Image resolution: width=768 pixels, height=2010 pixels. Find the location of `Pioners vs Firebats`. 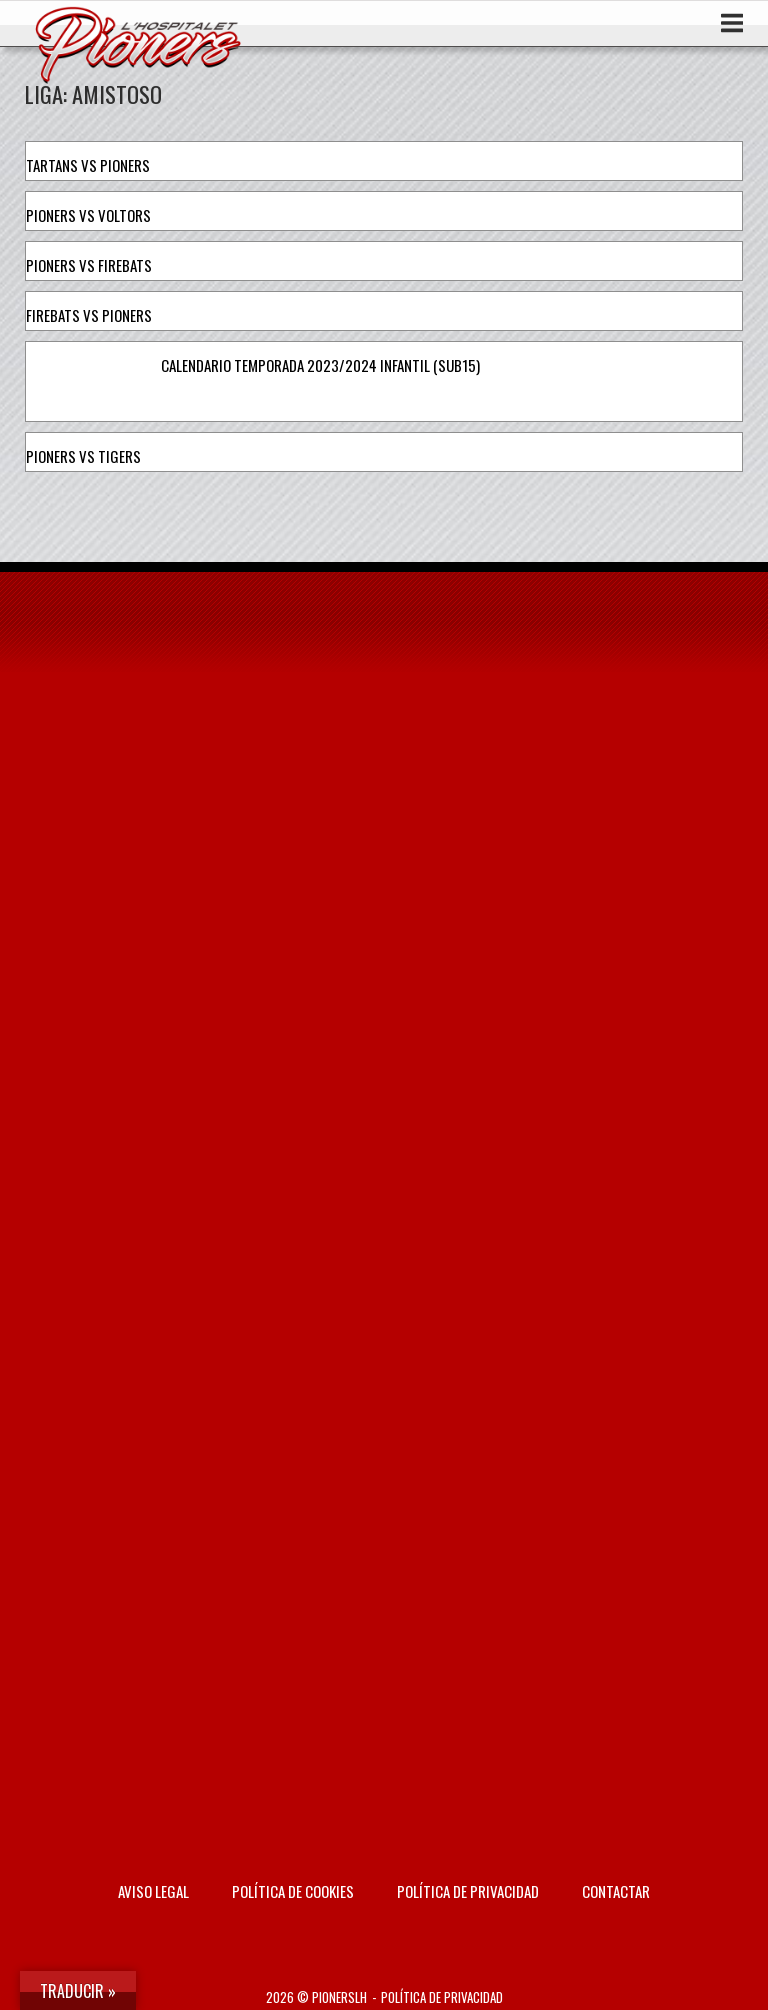

Pioners vs Firebats is located at coordinates (89, 265).